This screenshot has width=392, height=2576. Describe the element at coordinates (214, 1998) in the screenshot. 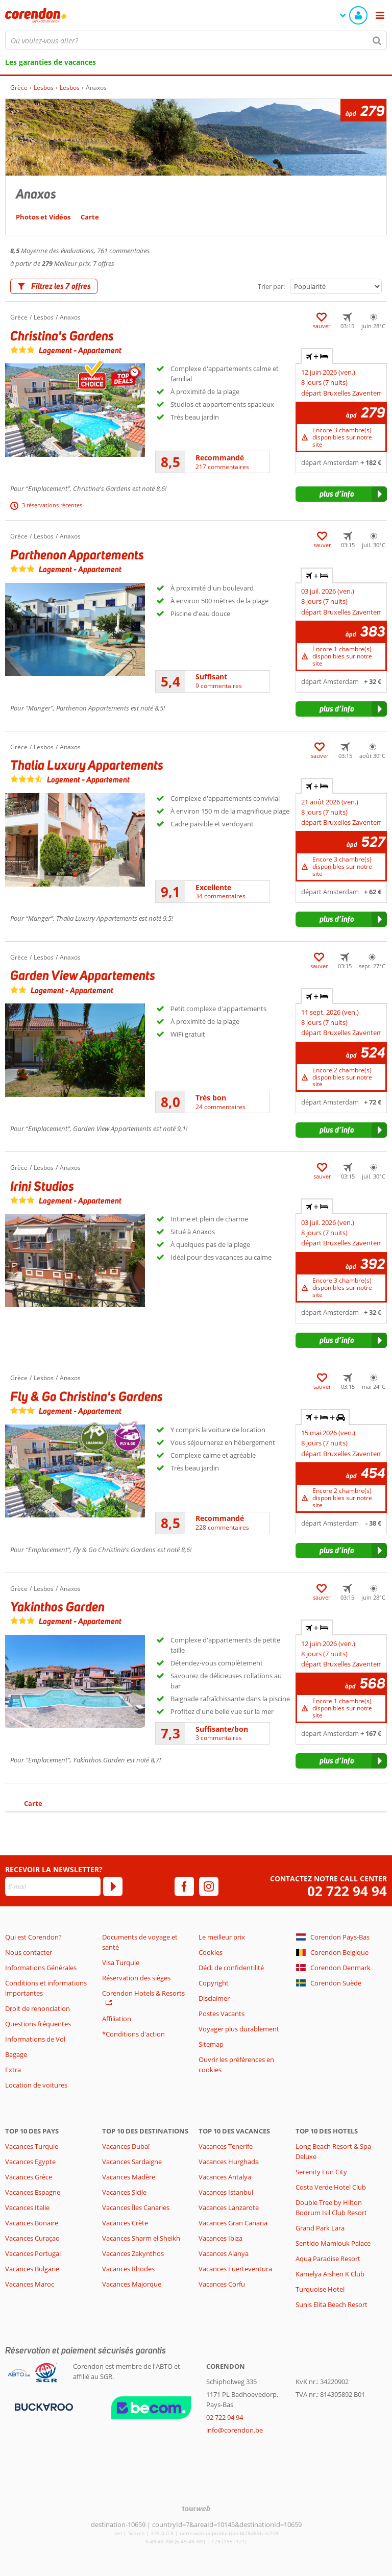

I see `Disclaimer` at that location.